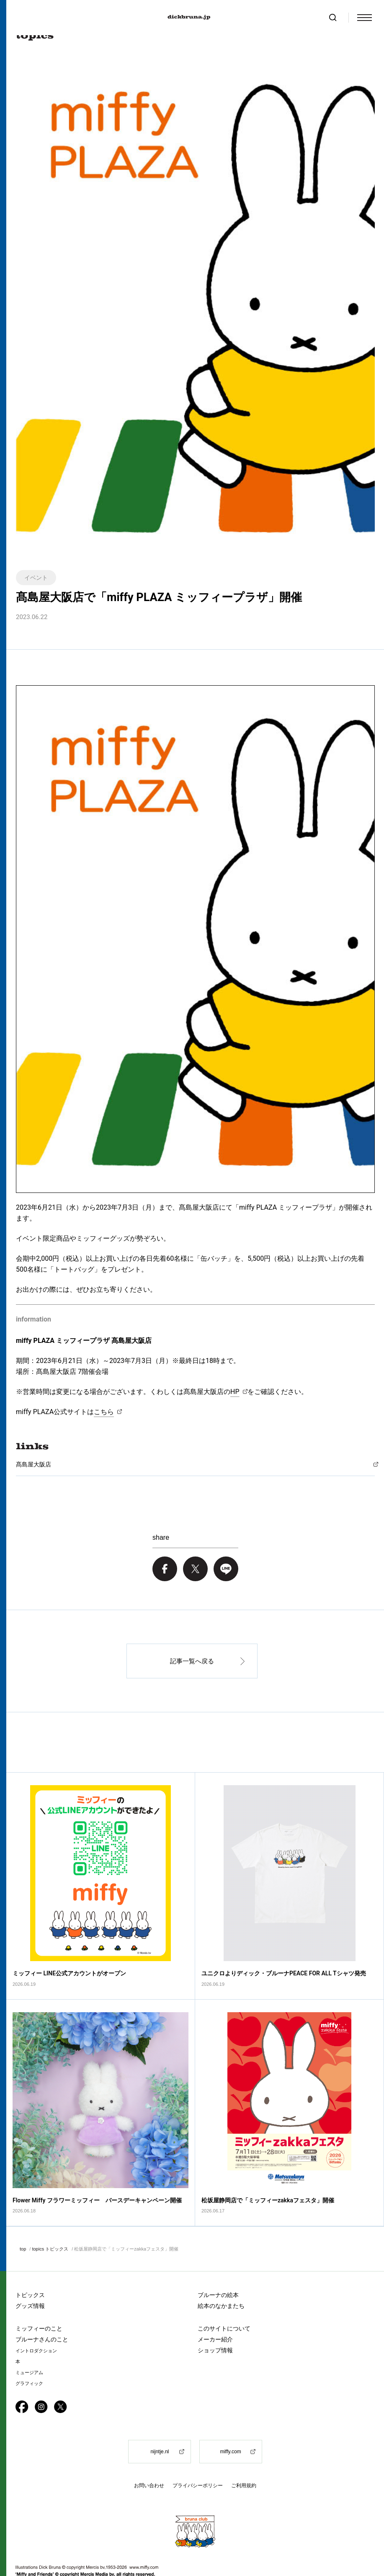 The width and height of the screenshot is (384, 2576). I want to click on グラフィック, so click(29, 2355).